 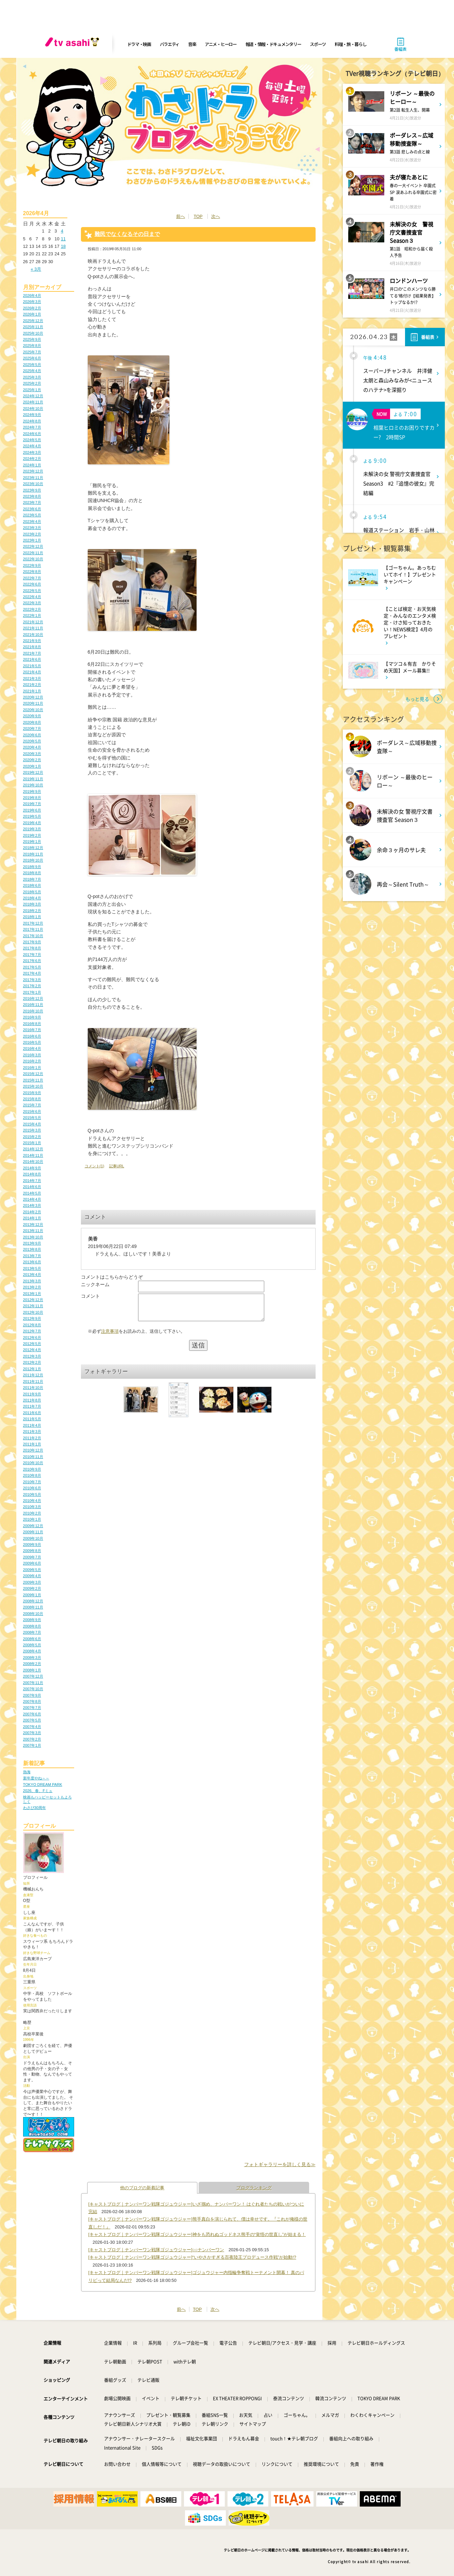 I want to click on 2017年4月, so click(x=32, y=973).